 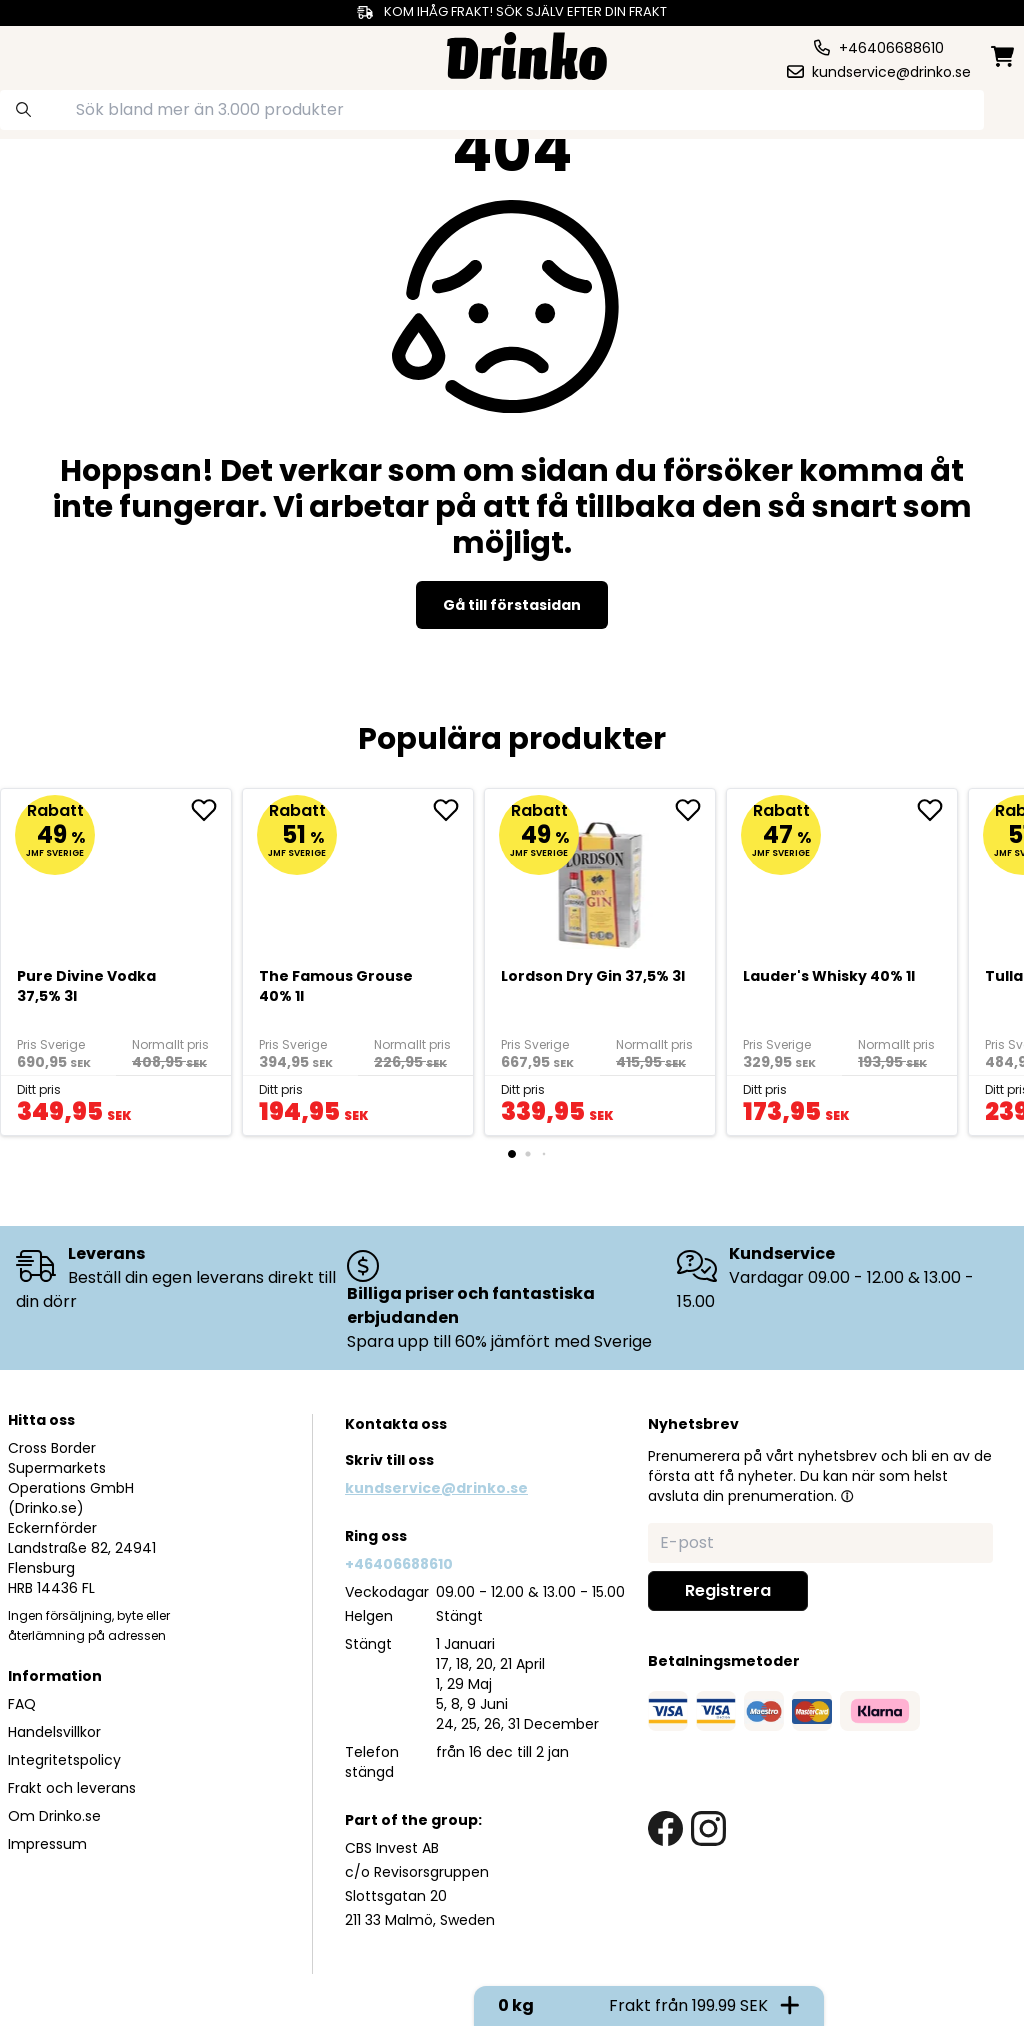 I want to click on kundservice@drinko.se, so click(x=436, y=1488).